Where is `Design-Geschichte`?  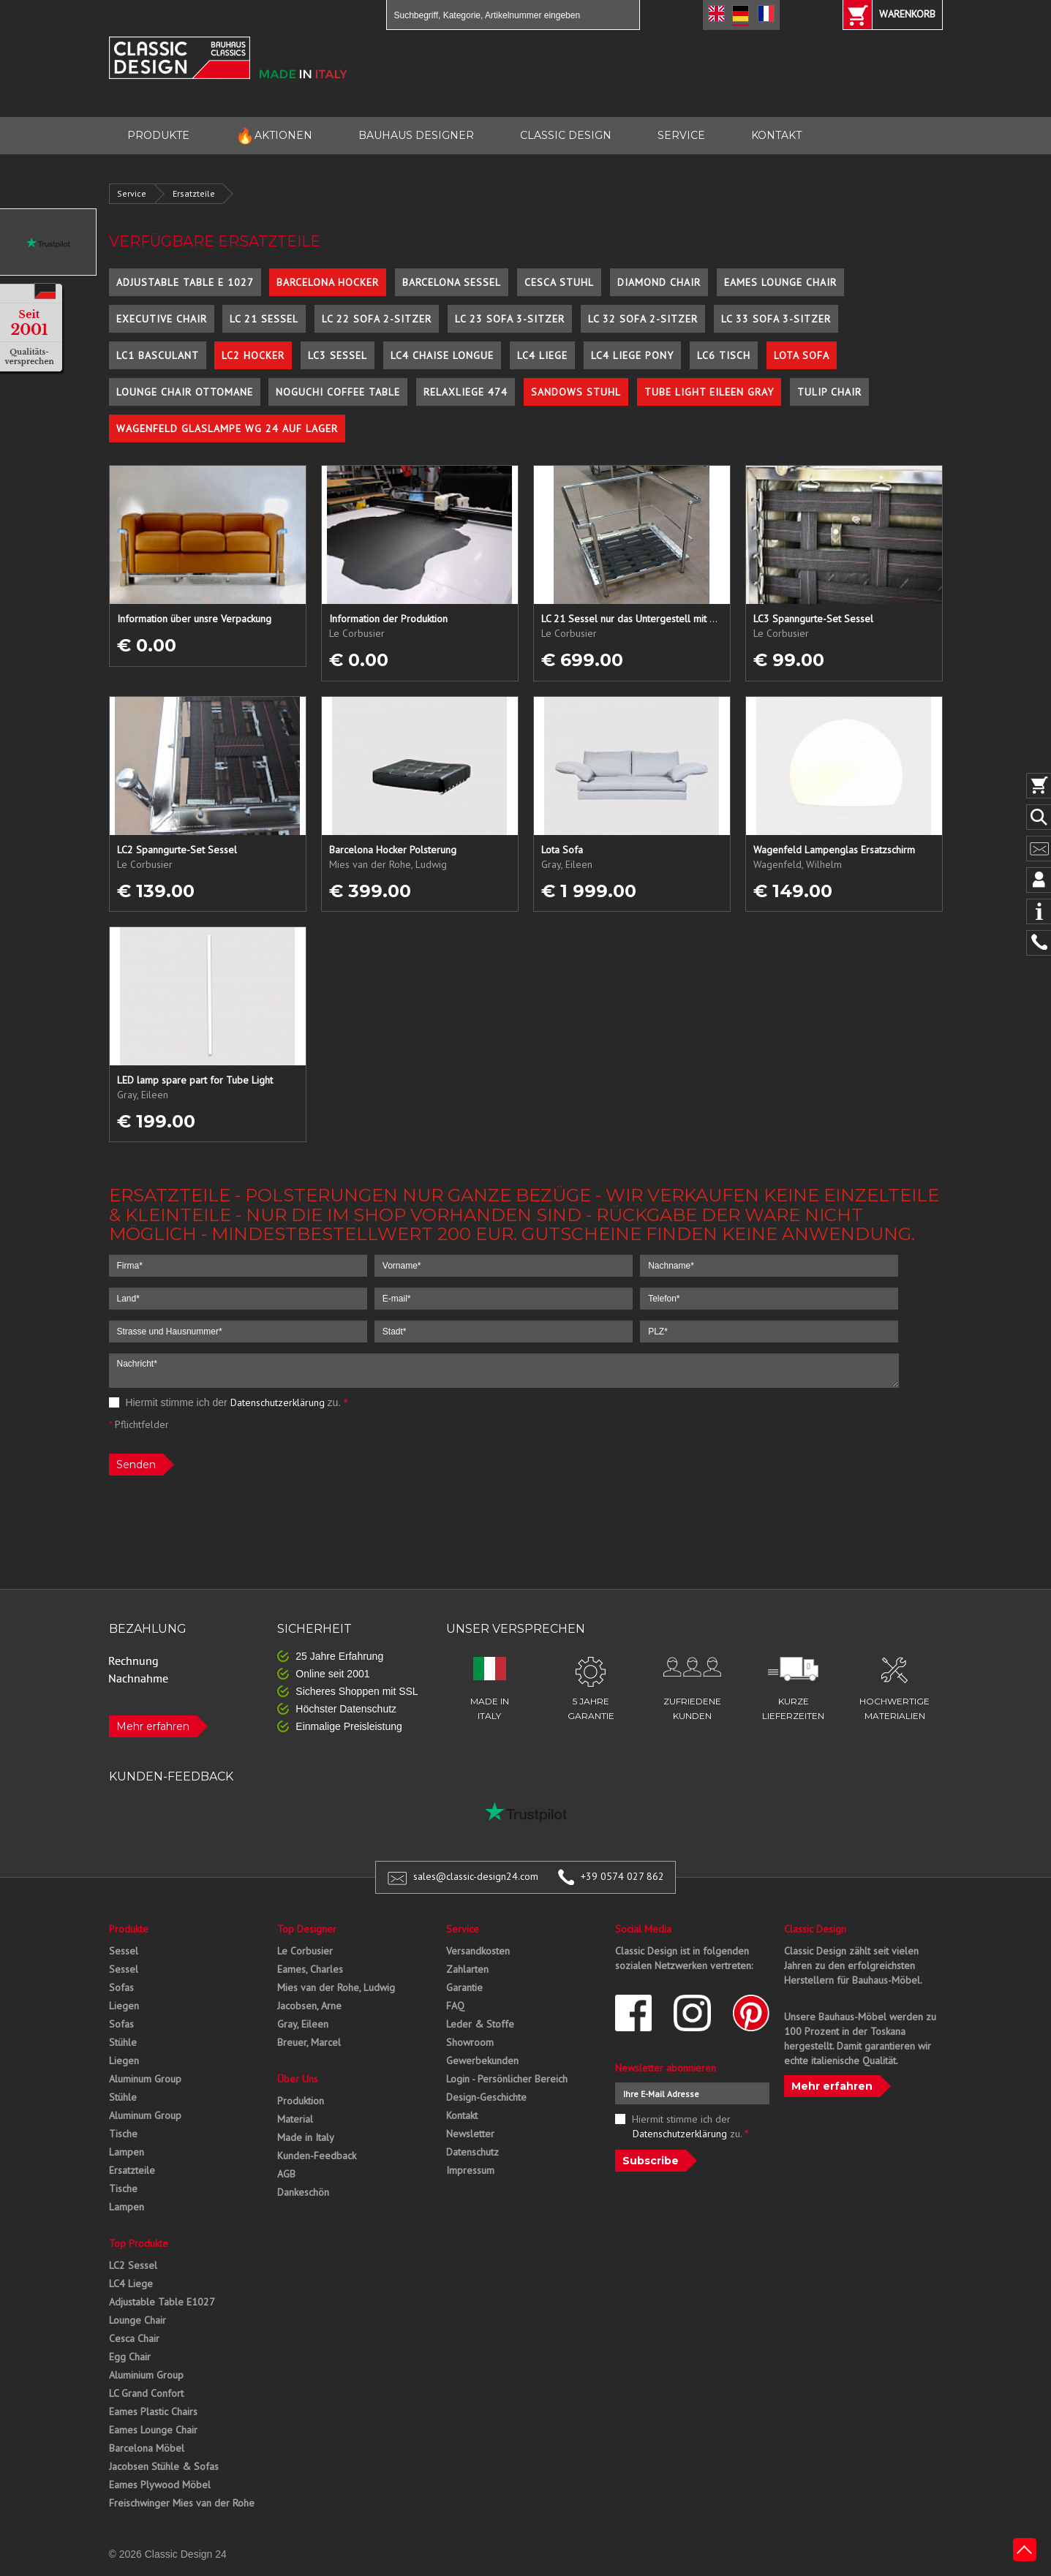
Design-Geschichte is located at coordinates (486, 2097).